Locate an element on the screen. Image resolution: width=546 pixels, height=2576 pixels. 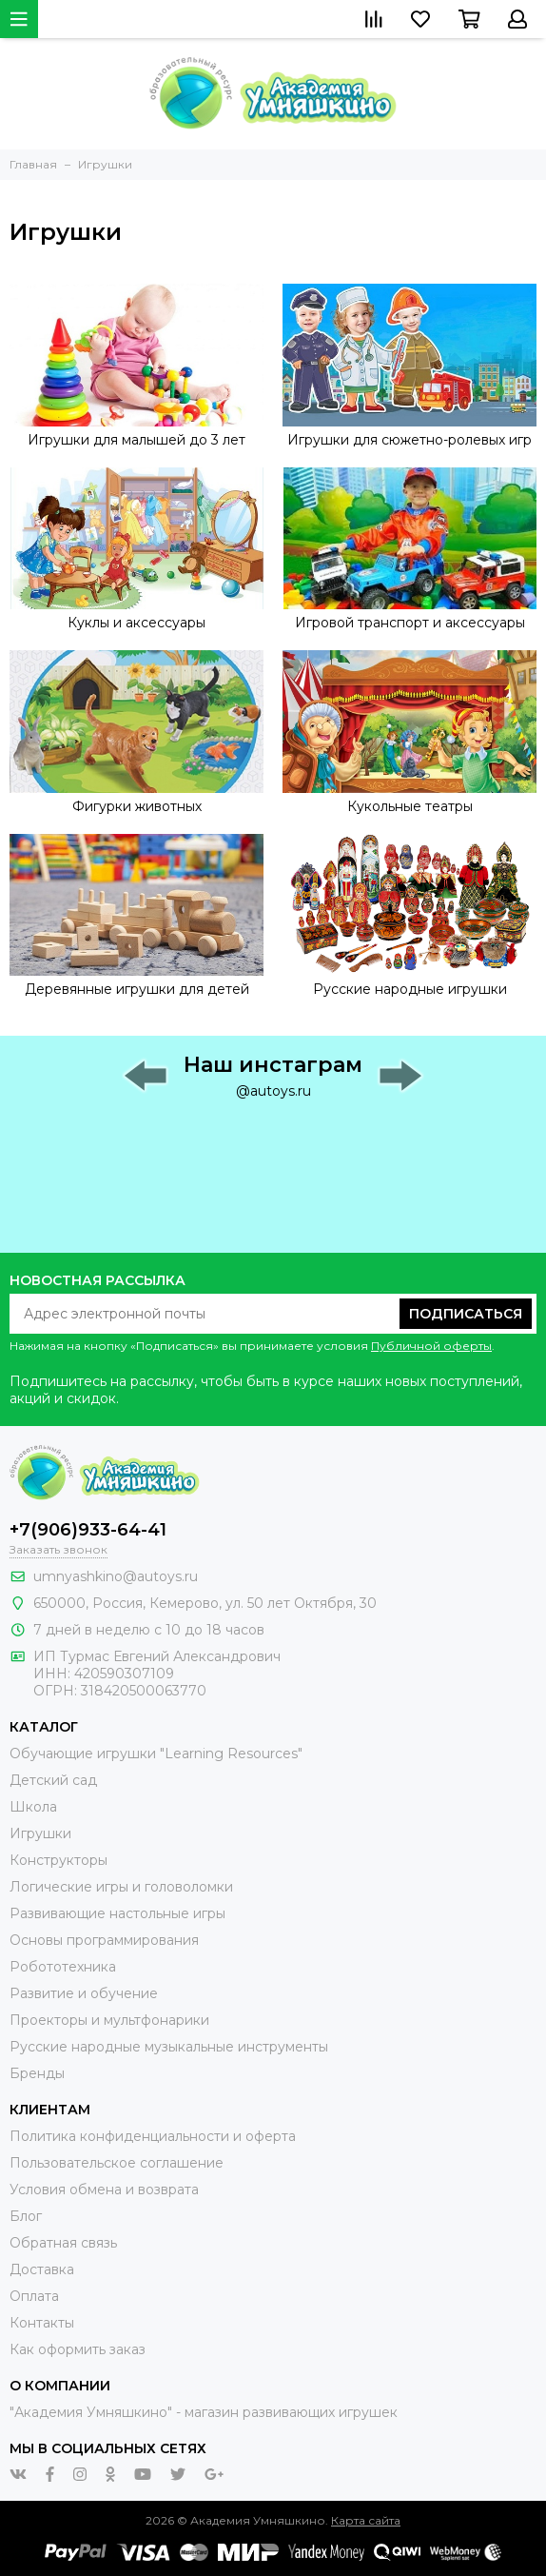
Русские народные игрушки is located at coordinates (410, 989).